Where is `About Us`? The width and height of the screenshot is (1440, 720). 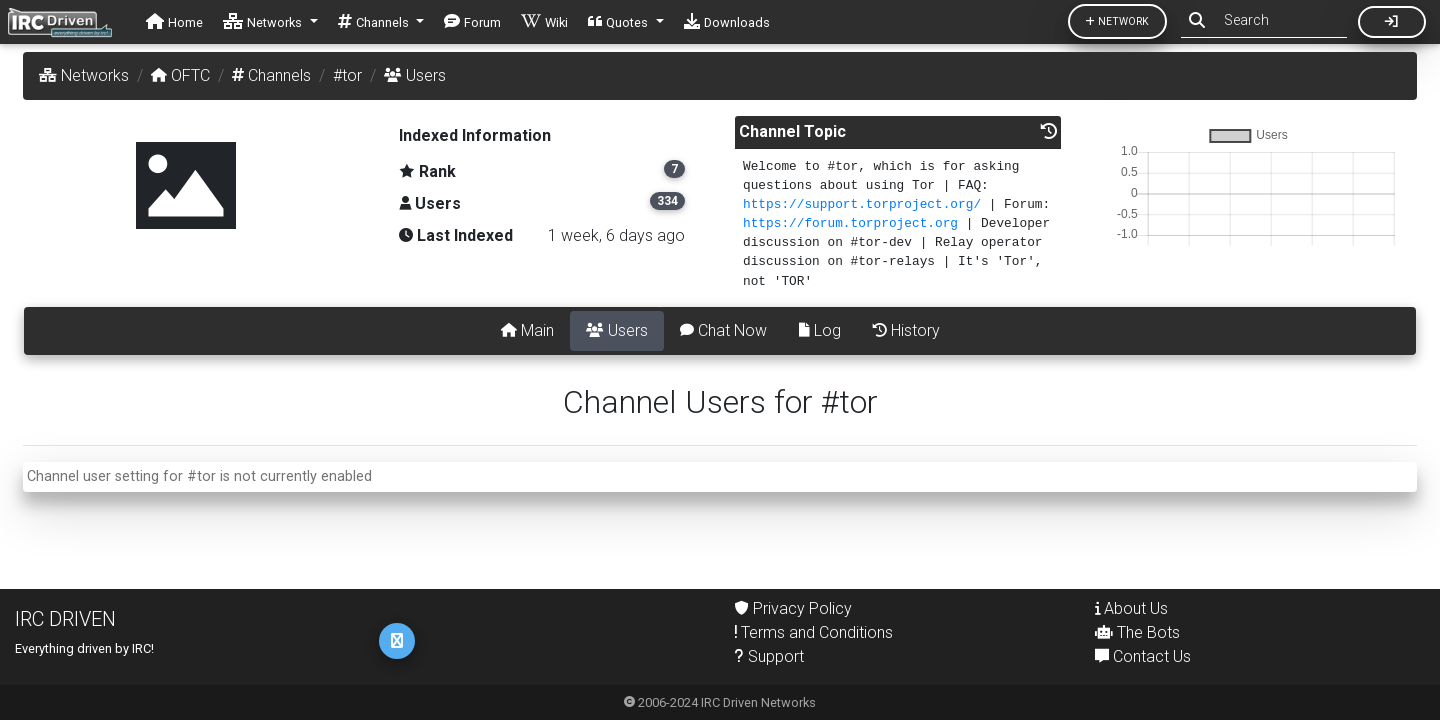
About Us is located at coordinates (1131, 608).